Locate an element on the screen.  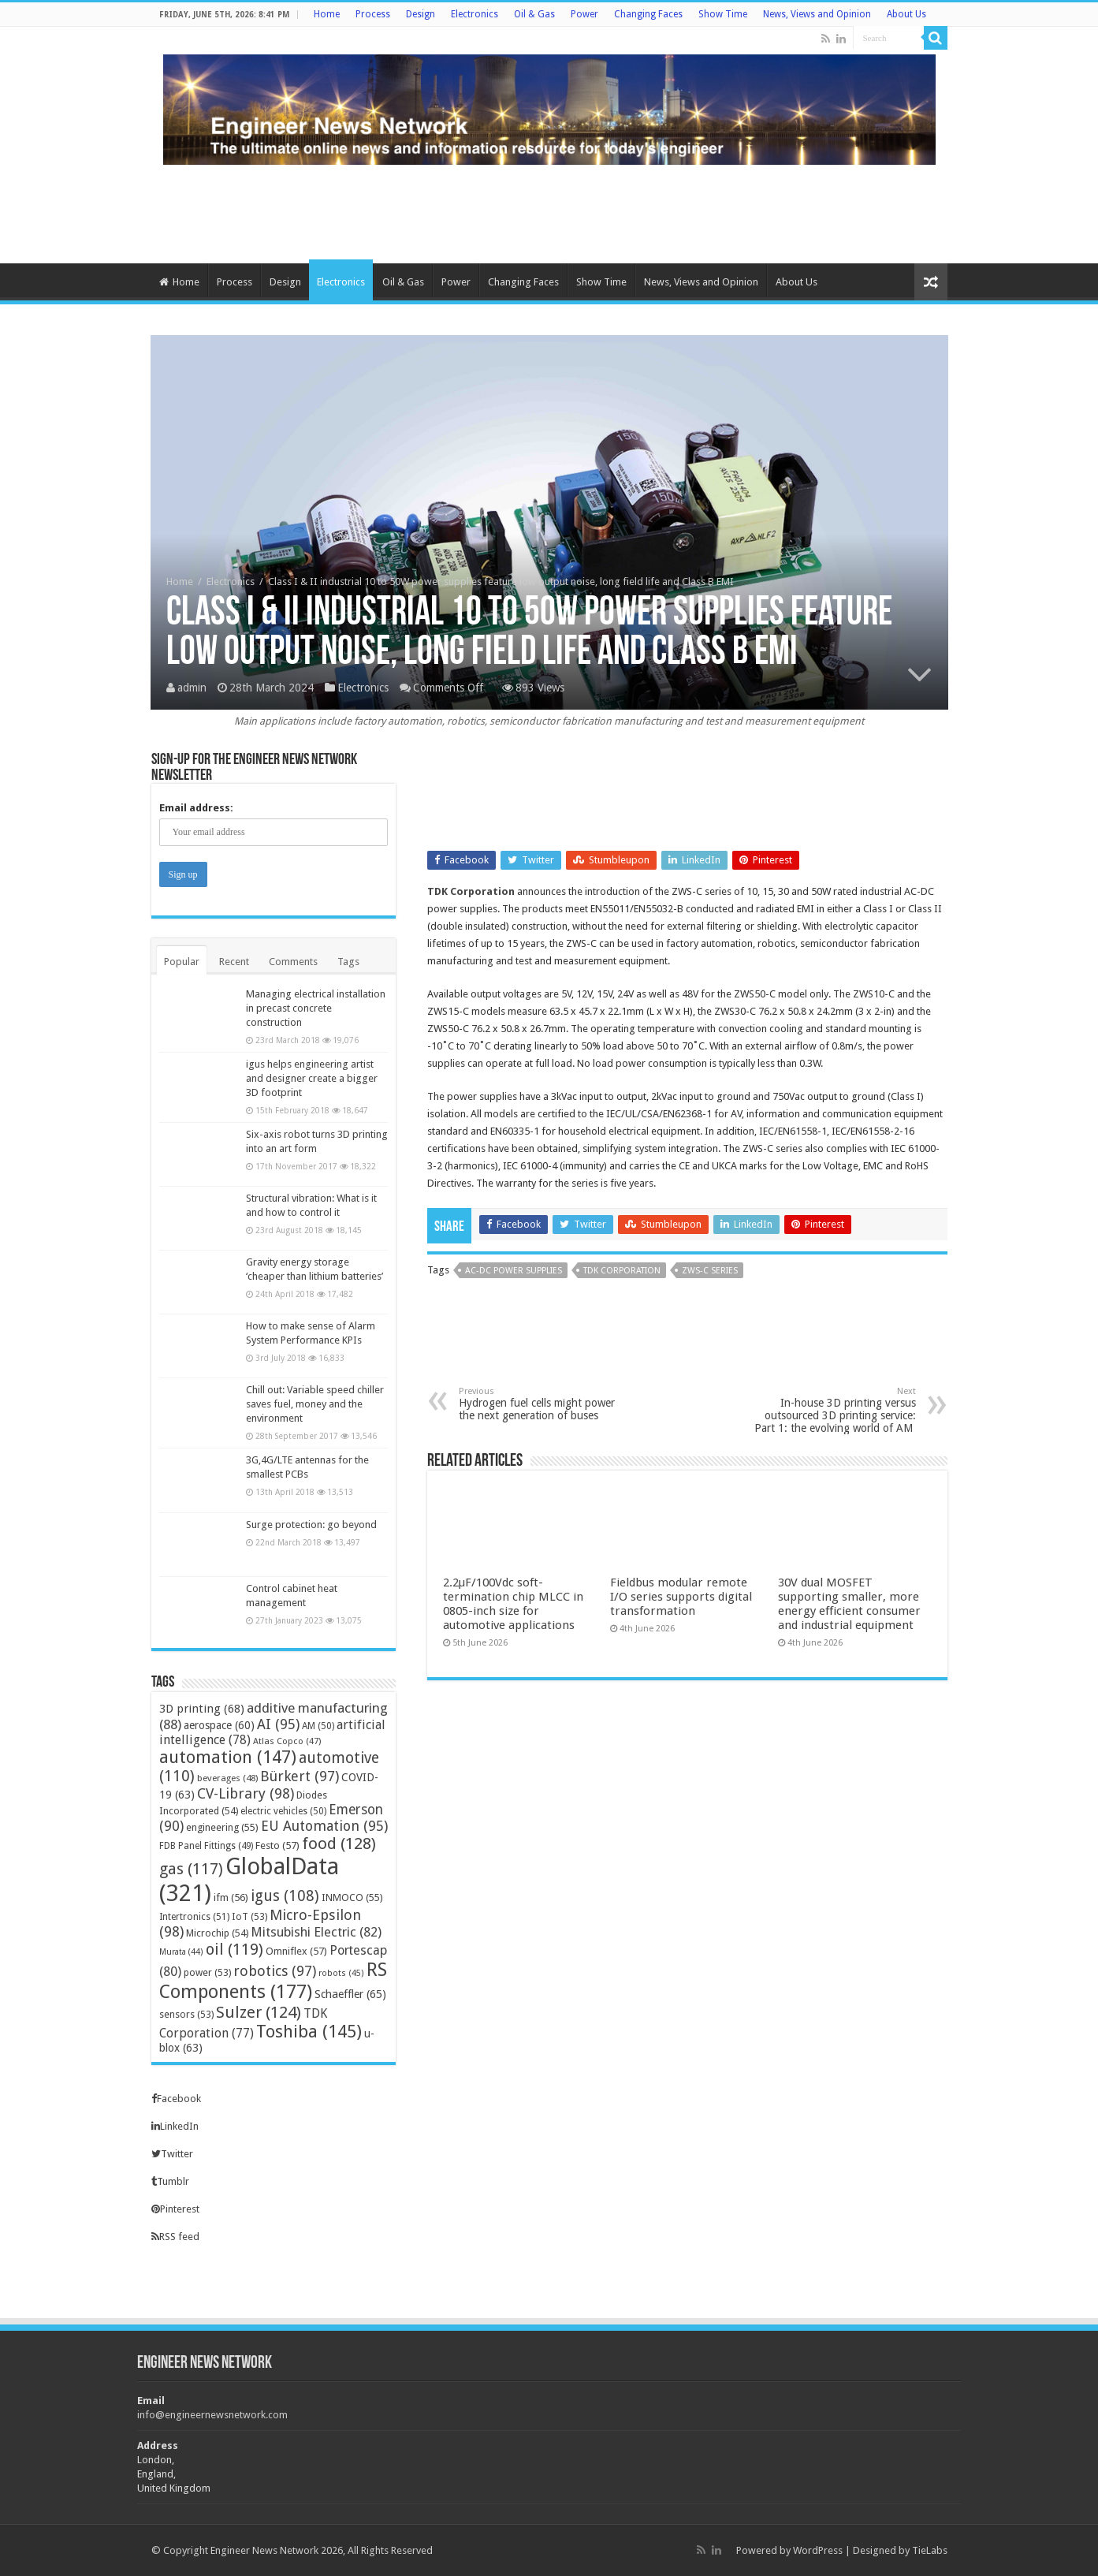
ifm [ifm (56 items)] is located at coordinates (231, 1897).